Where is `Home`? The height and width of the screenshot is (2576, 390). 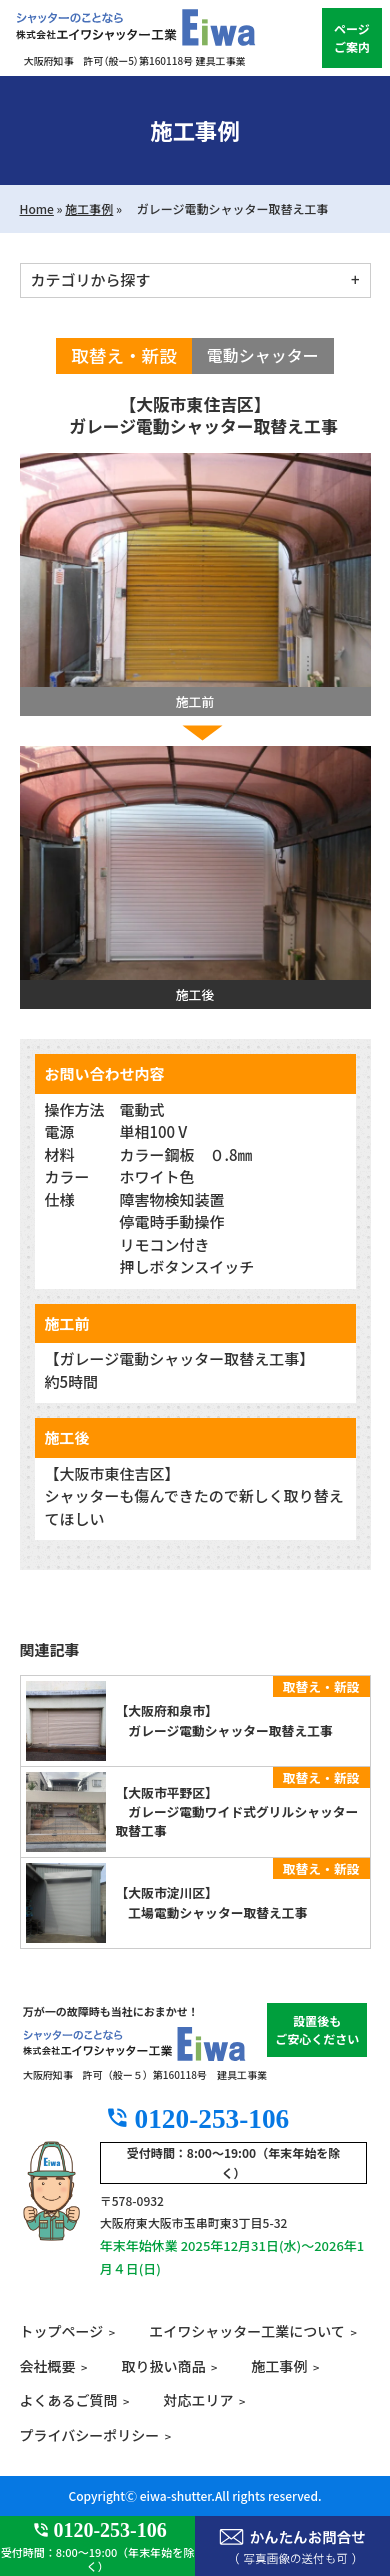
Home is located at coordinates (37, 208).